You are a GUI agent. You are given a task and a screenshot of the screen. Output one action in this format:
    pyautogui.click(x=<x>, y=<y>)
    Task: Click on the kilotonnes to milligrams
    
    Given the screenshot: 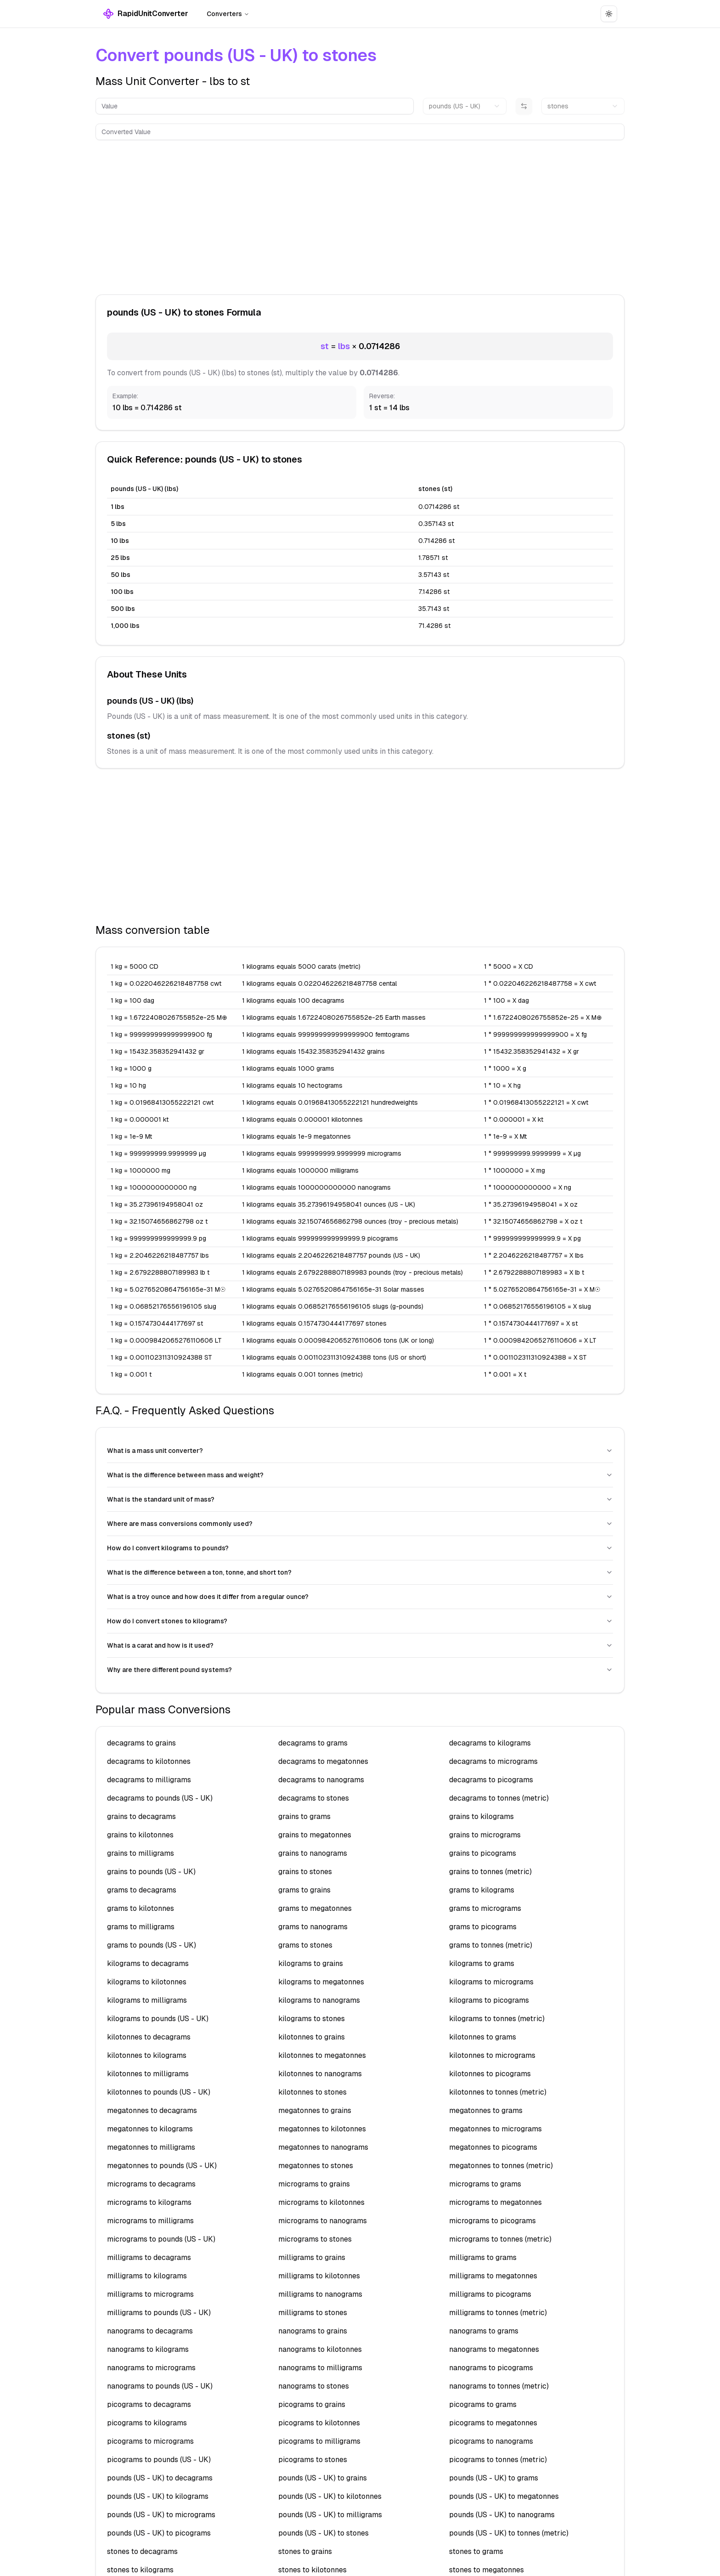 What is the action you would take?
    pyautogui.click(x=148, y=2074)
    